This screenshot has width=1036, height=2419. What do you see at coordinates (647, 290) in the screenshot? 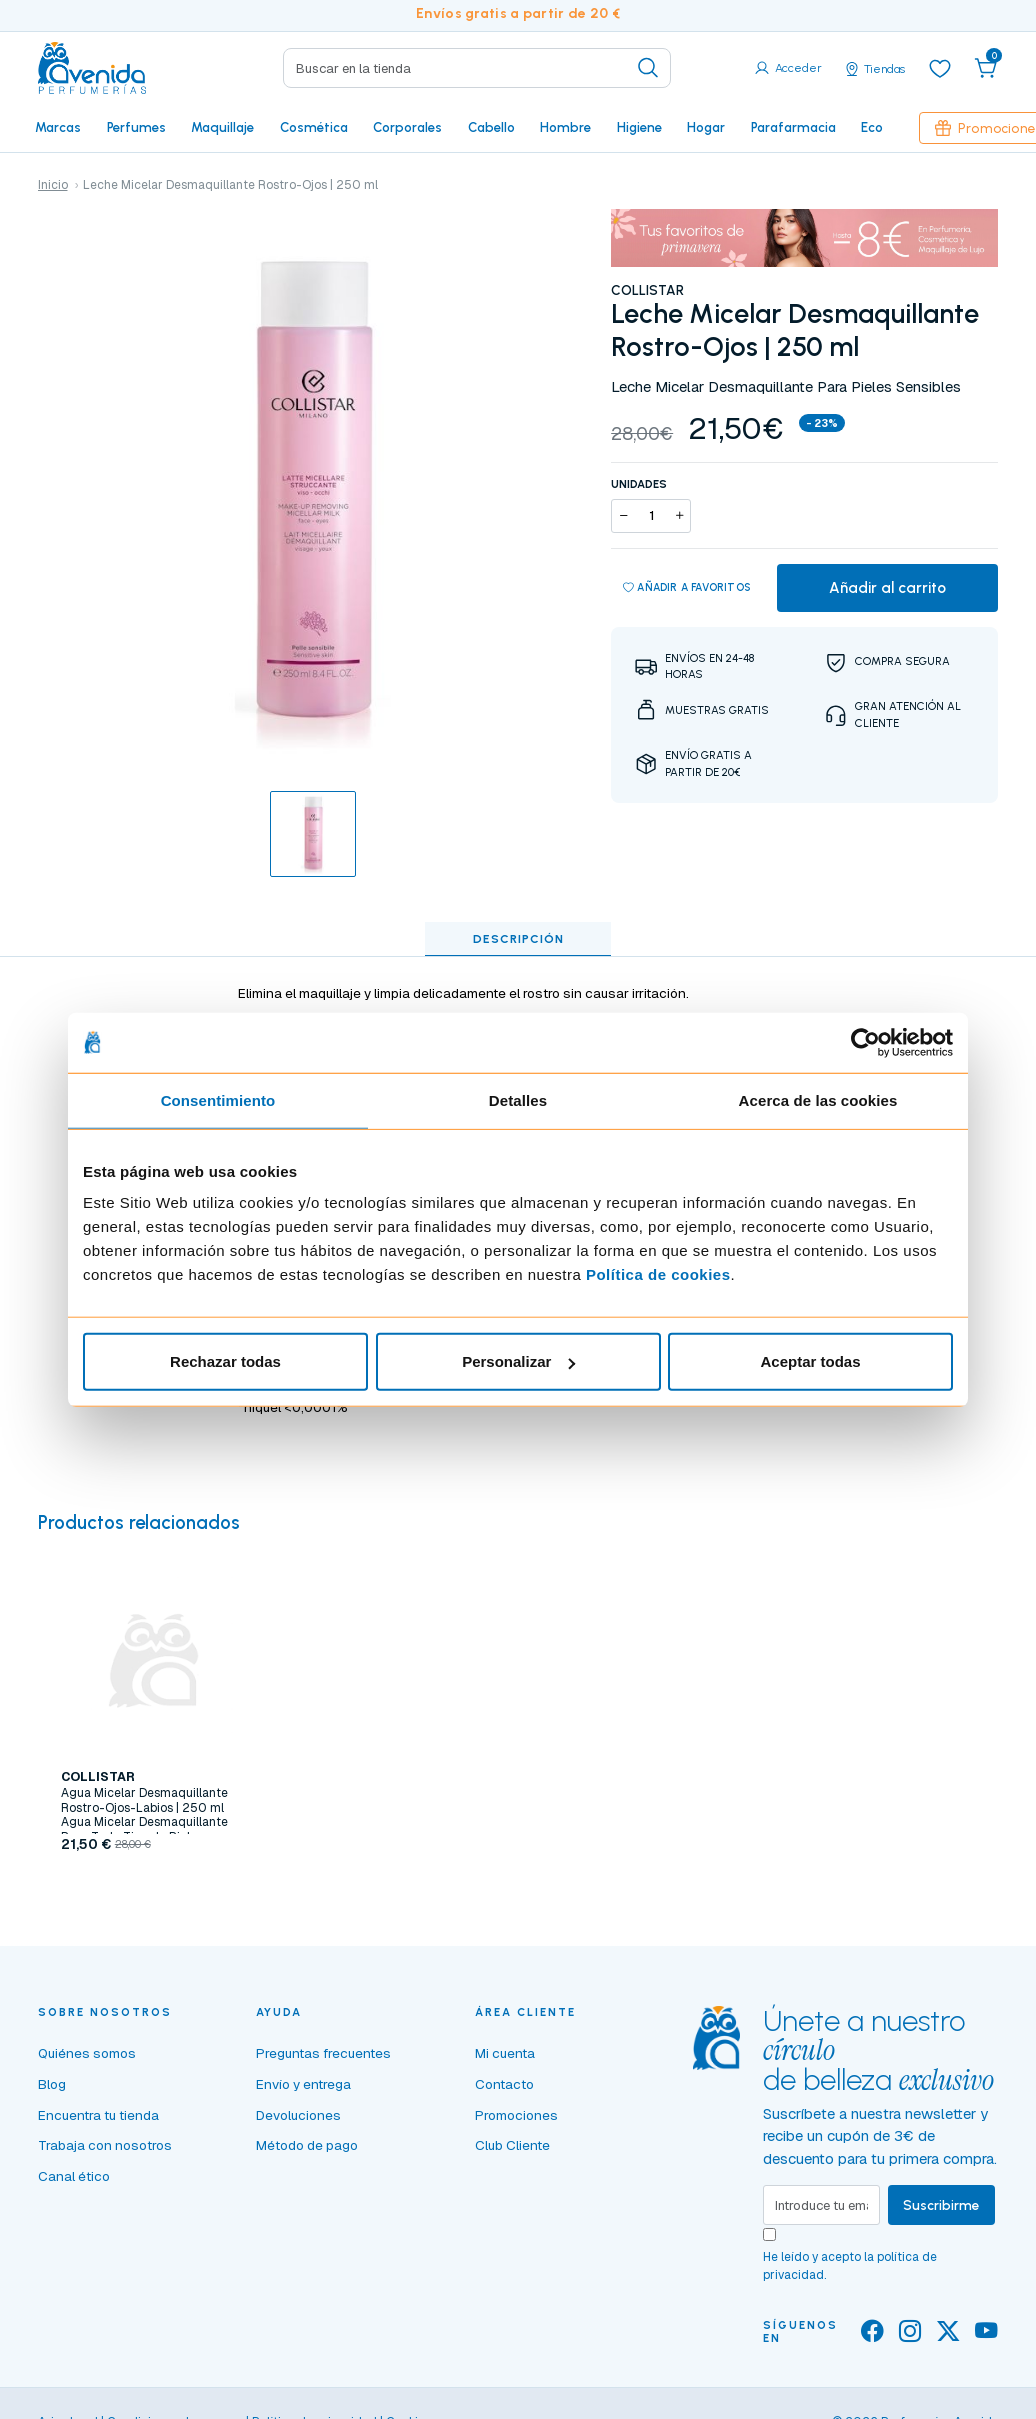
I see `COLLISTAR` at bounding box center [647, 290].